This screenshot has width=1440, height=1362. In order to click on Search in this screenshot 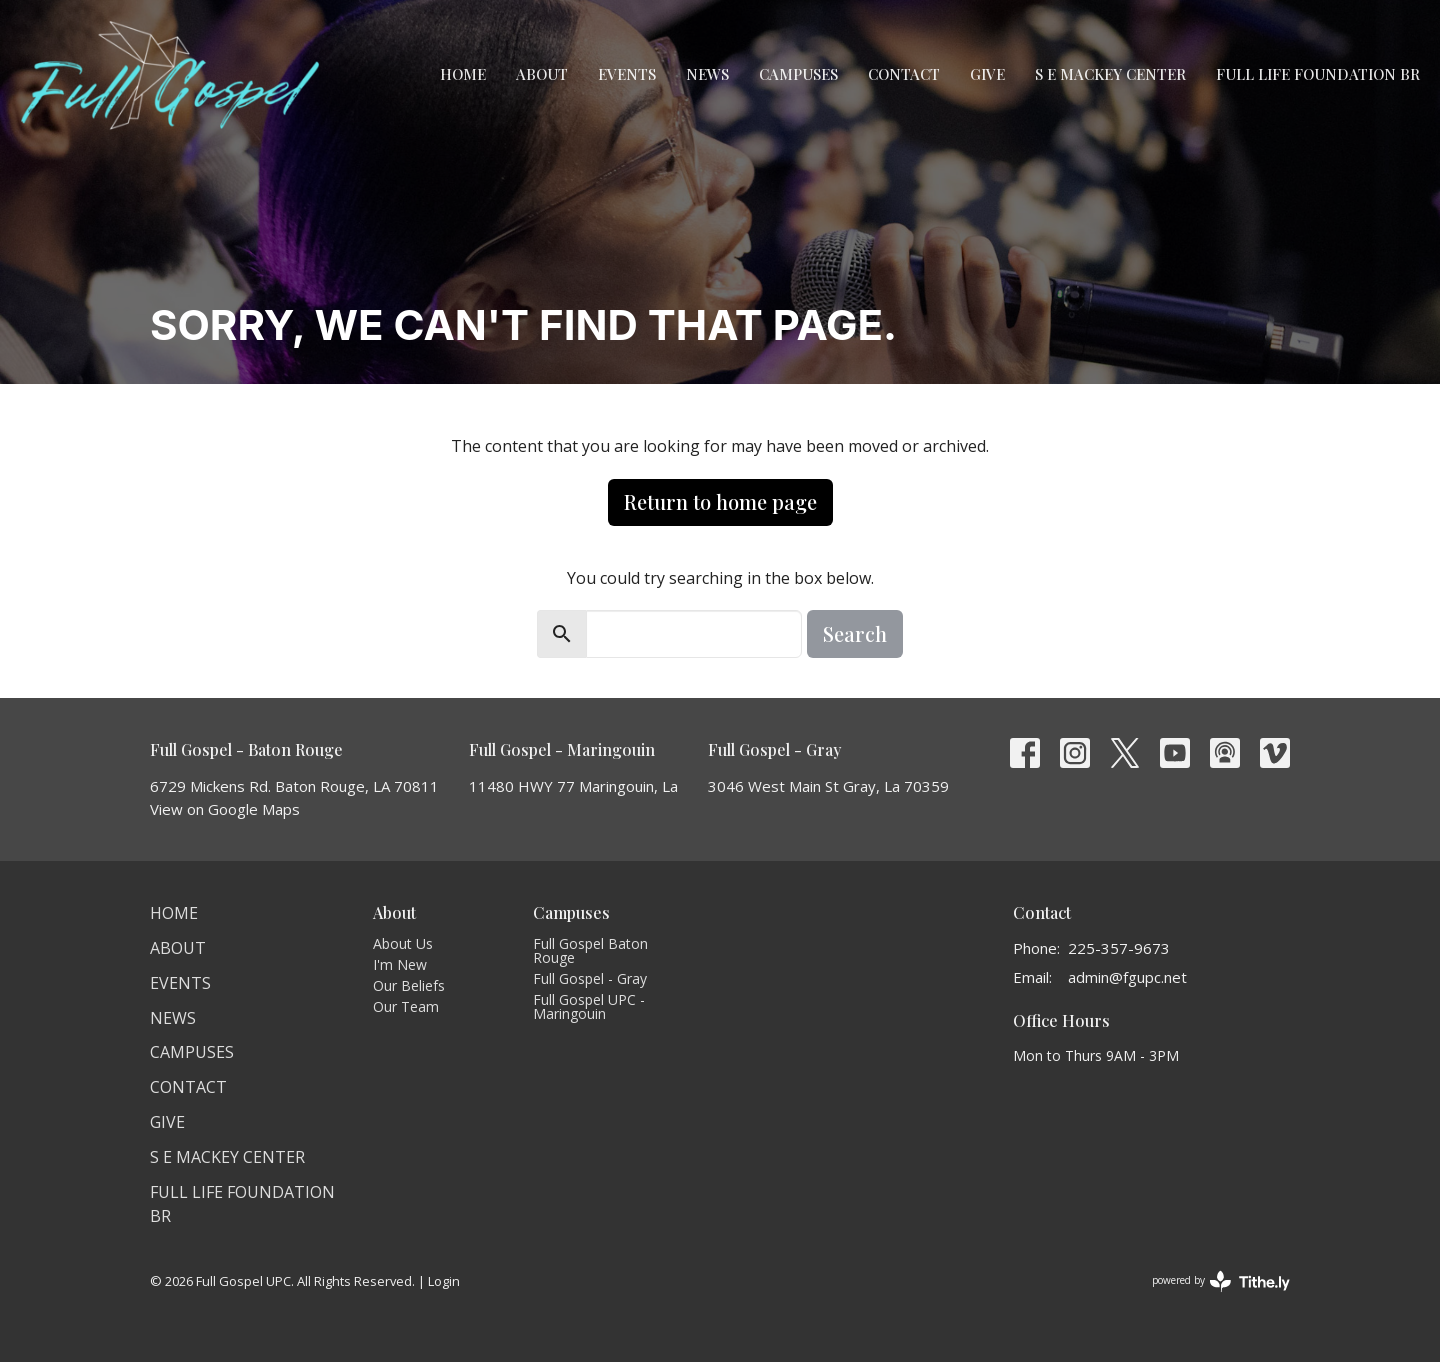, I will do `click(855, 633)`.